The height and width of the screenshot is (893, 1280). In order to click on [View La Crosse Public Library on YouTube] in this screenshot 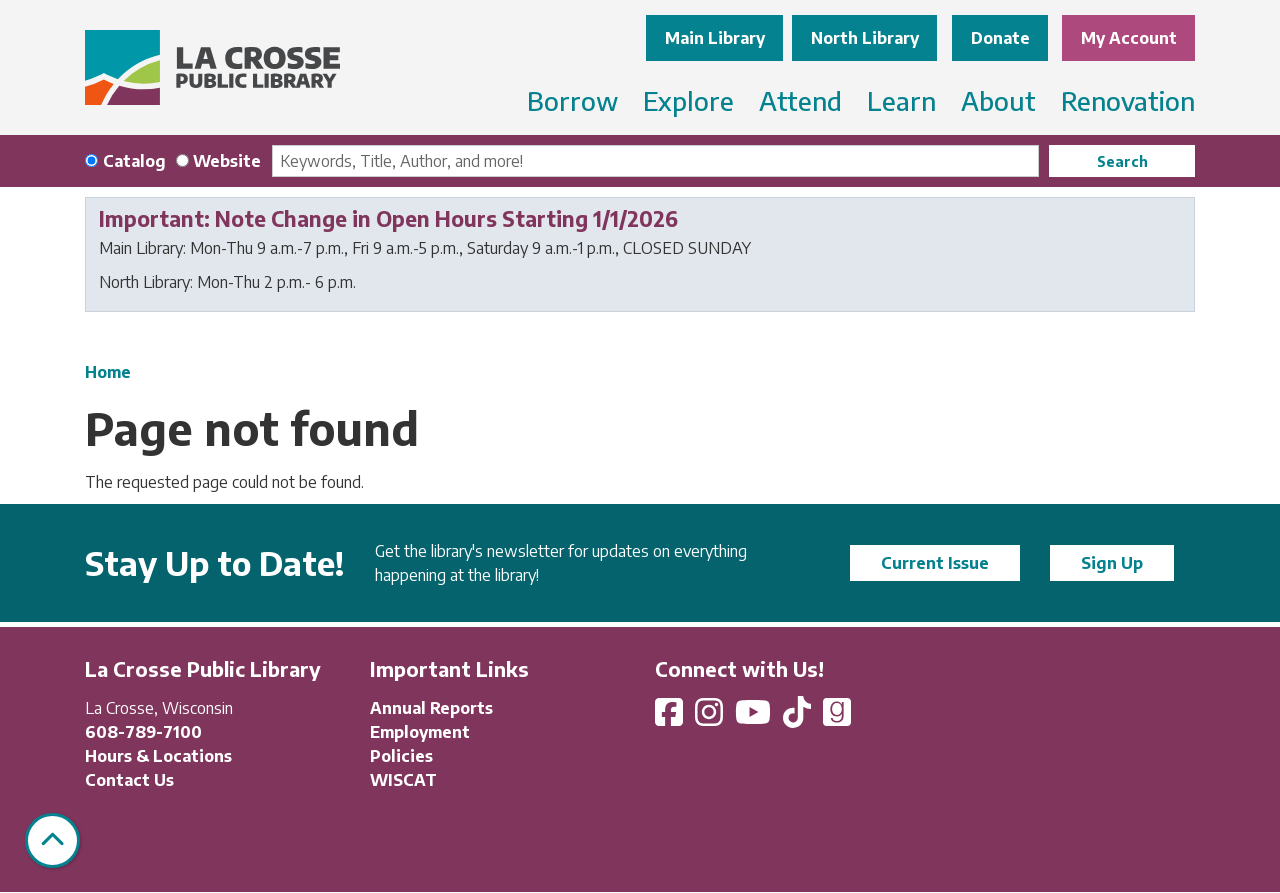, I will do `click(755, 718)`.